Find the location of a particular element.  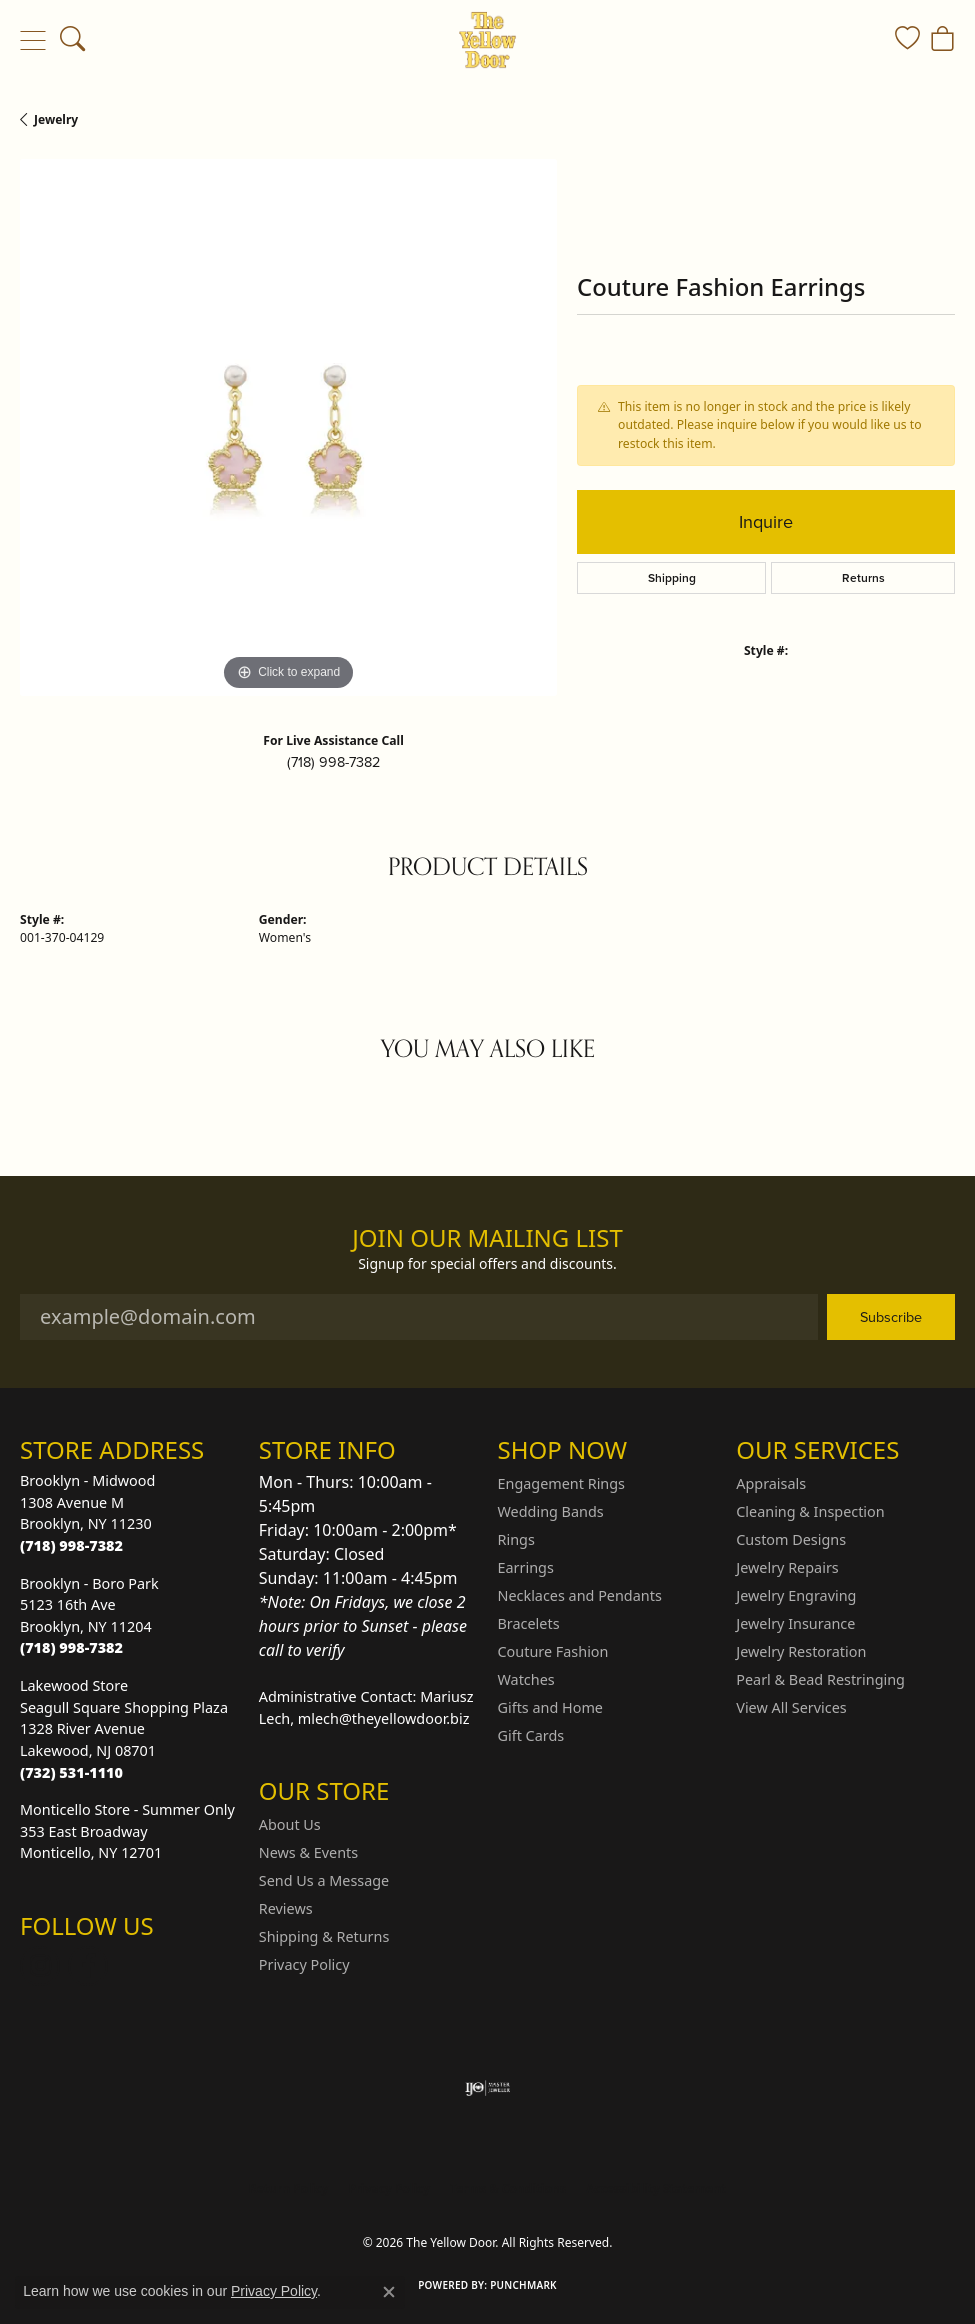

Returns is located at coordinates (863, 577).